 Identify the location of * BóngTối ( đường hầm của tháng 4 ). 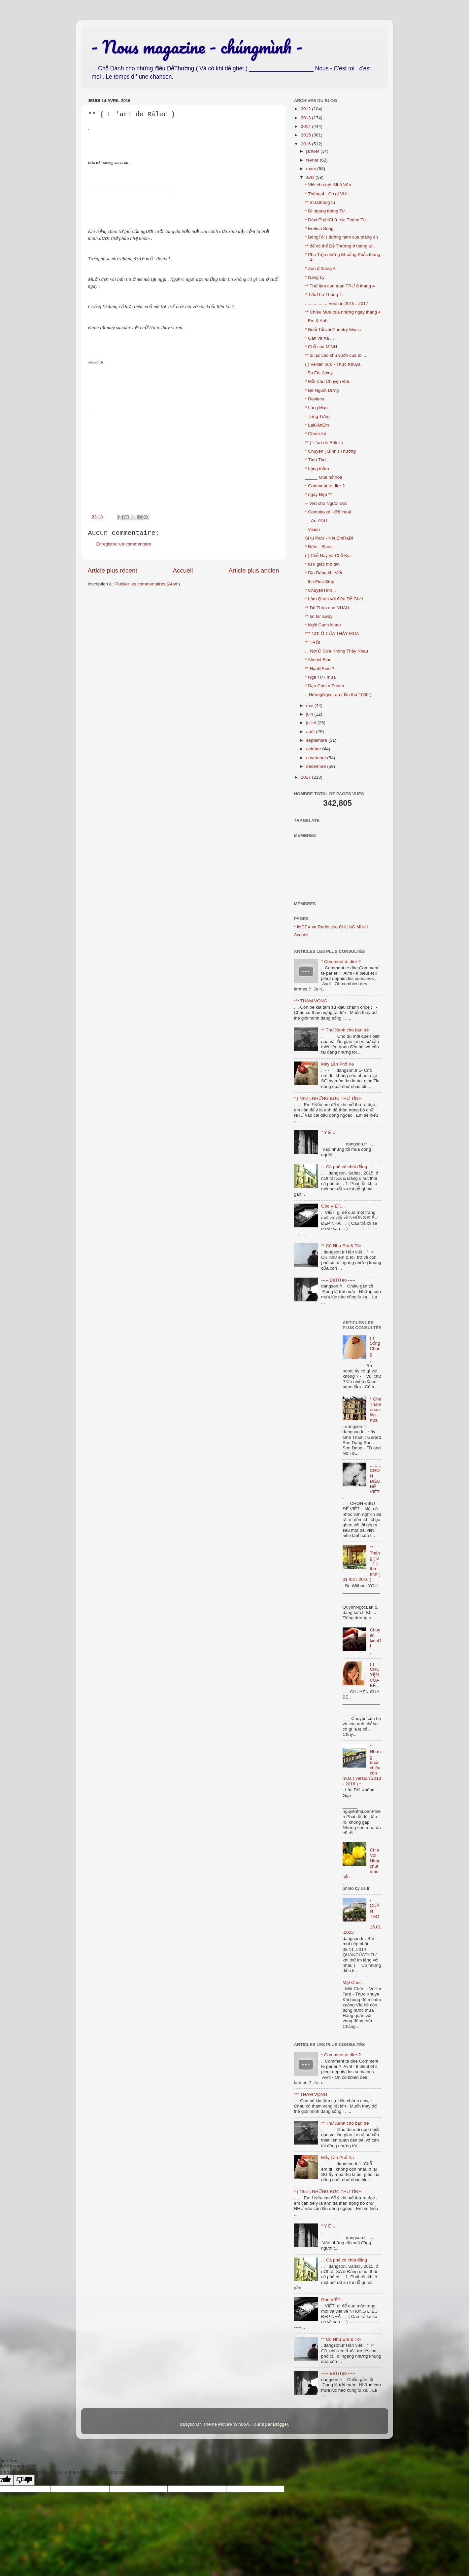
(341, 237).